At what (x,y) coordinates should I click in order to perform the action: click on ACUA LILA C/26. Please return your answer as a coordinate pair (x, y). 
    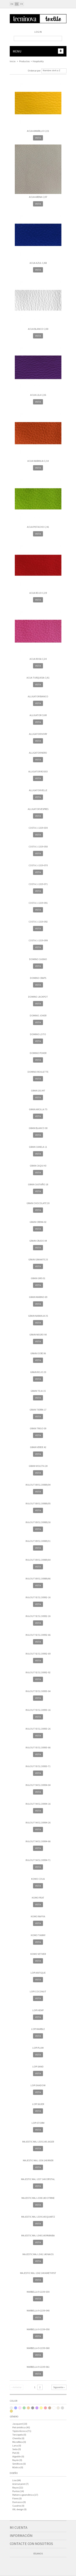
    Looking at the image, I should click on (38, 394).